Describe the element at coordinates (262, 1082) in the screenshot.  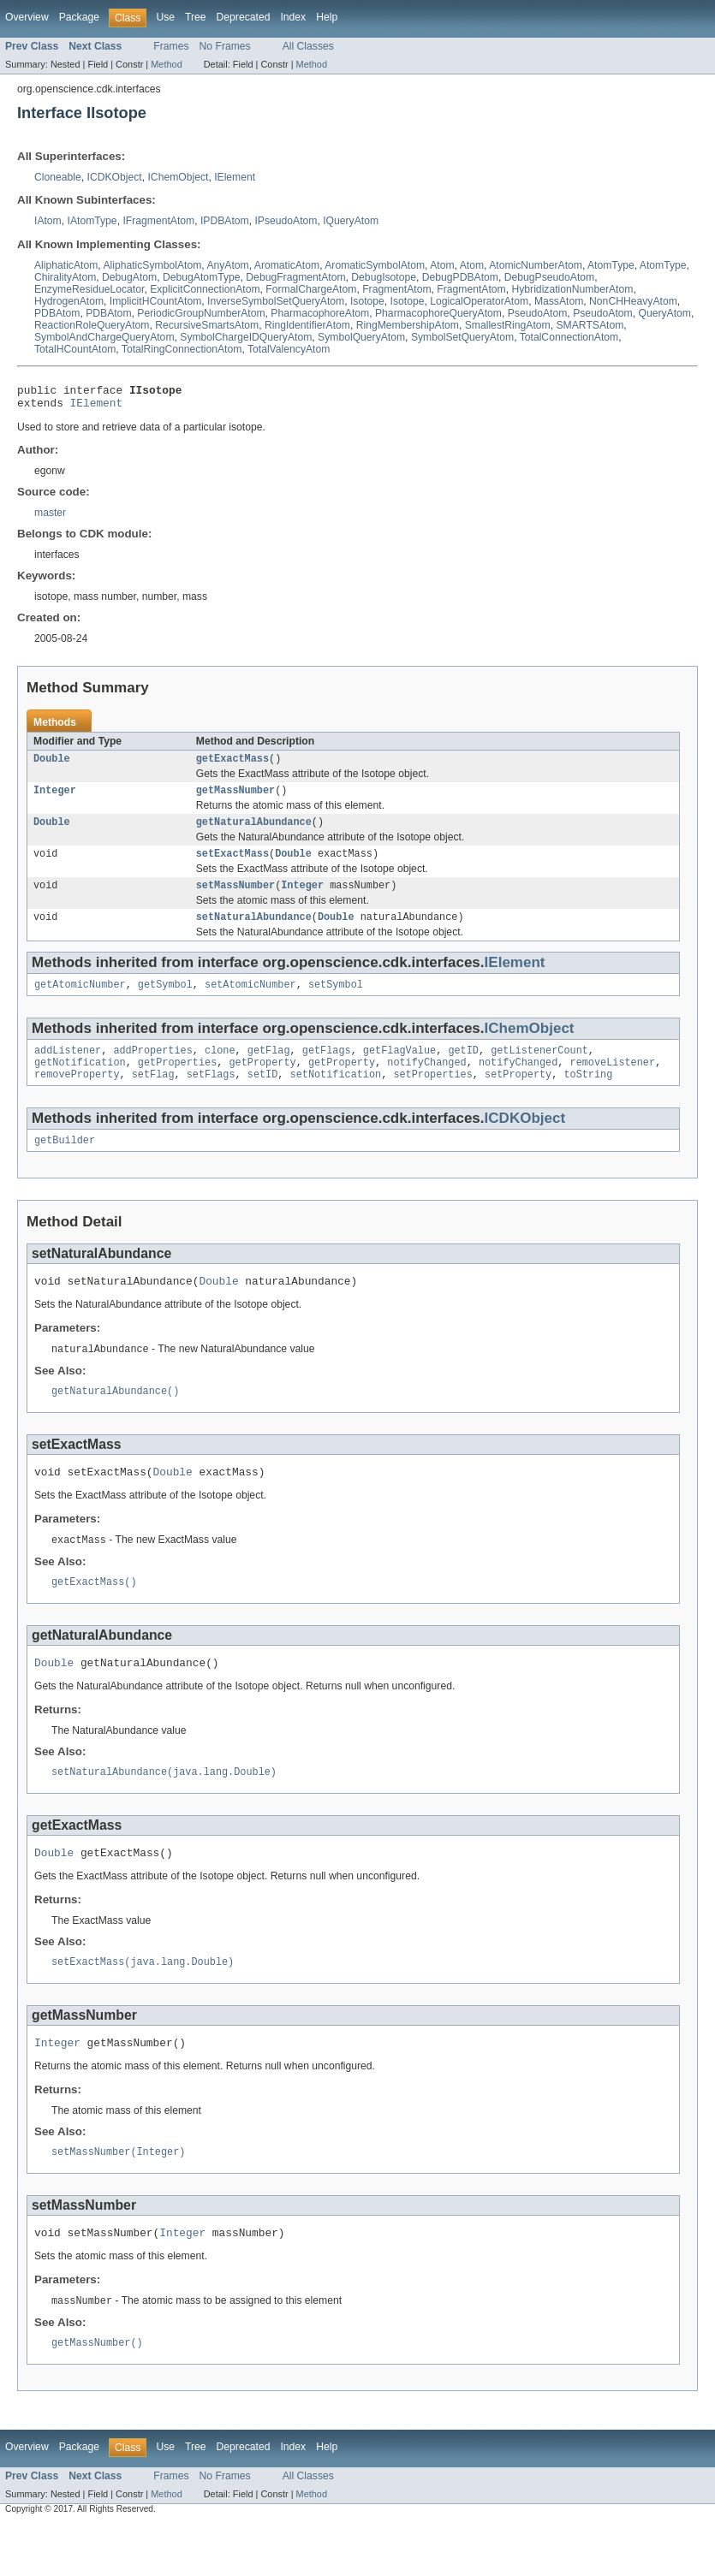
I see `getProperty` at that location.